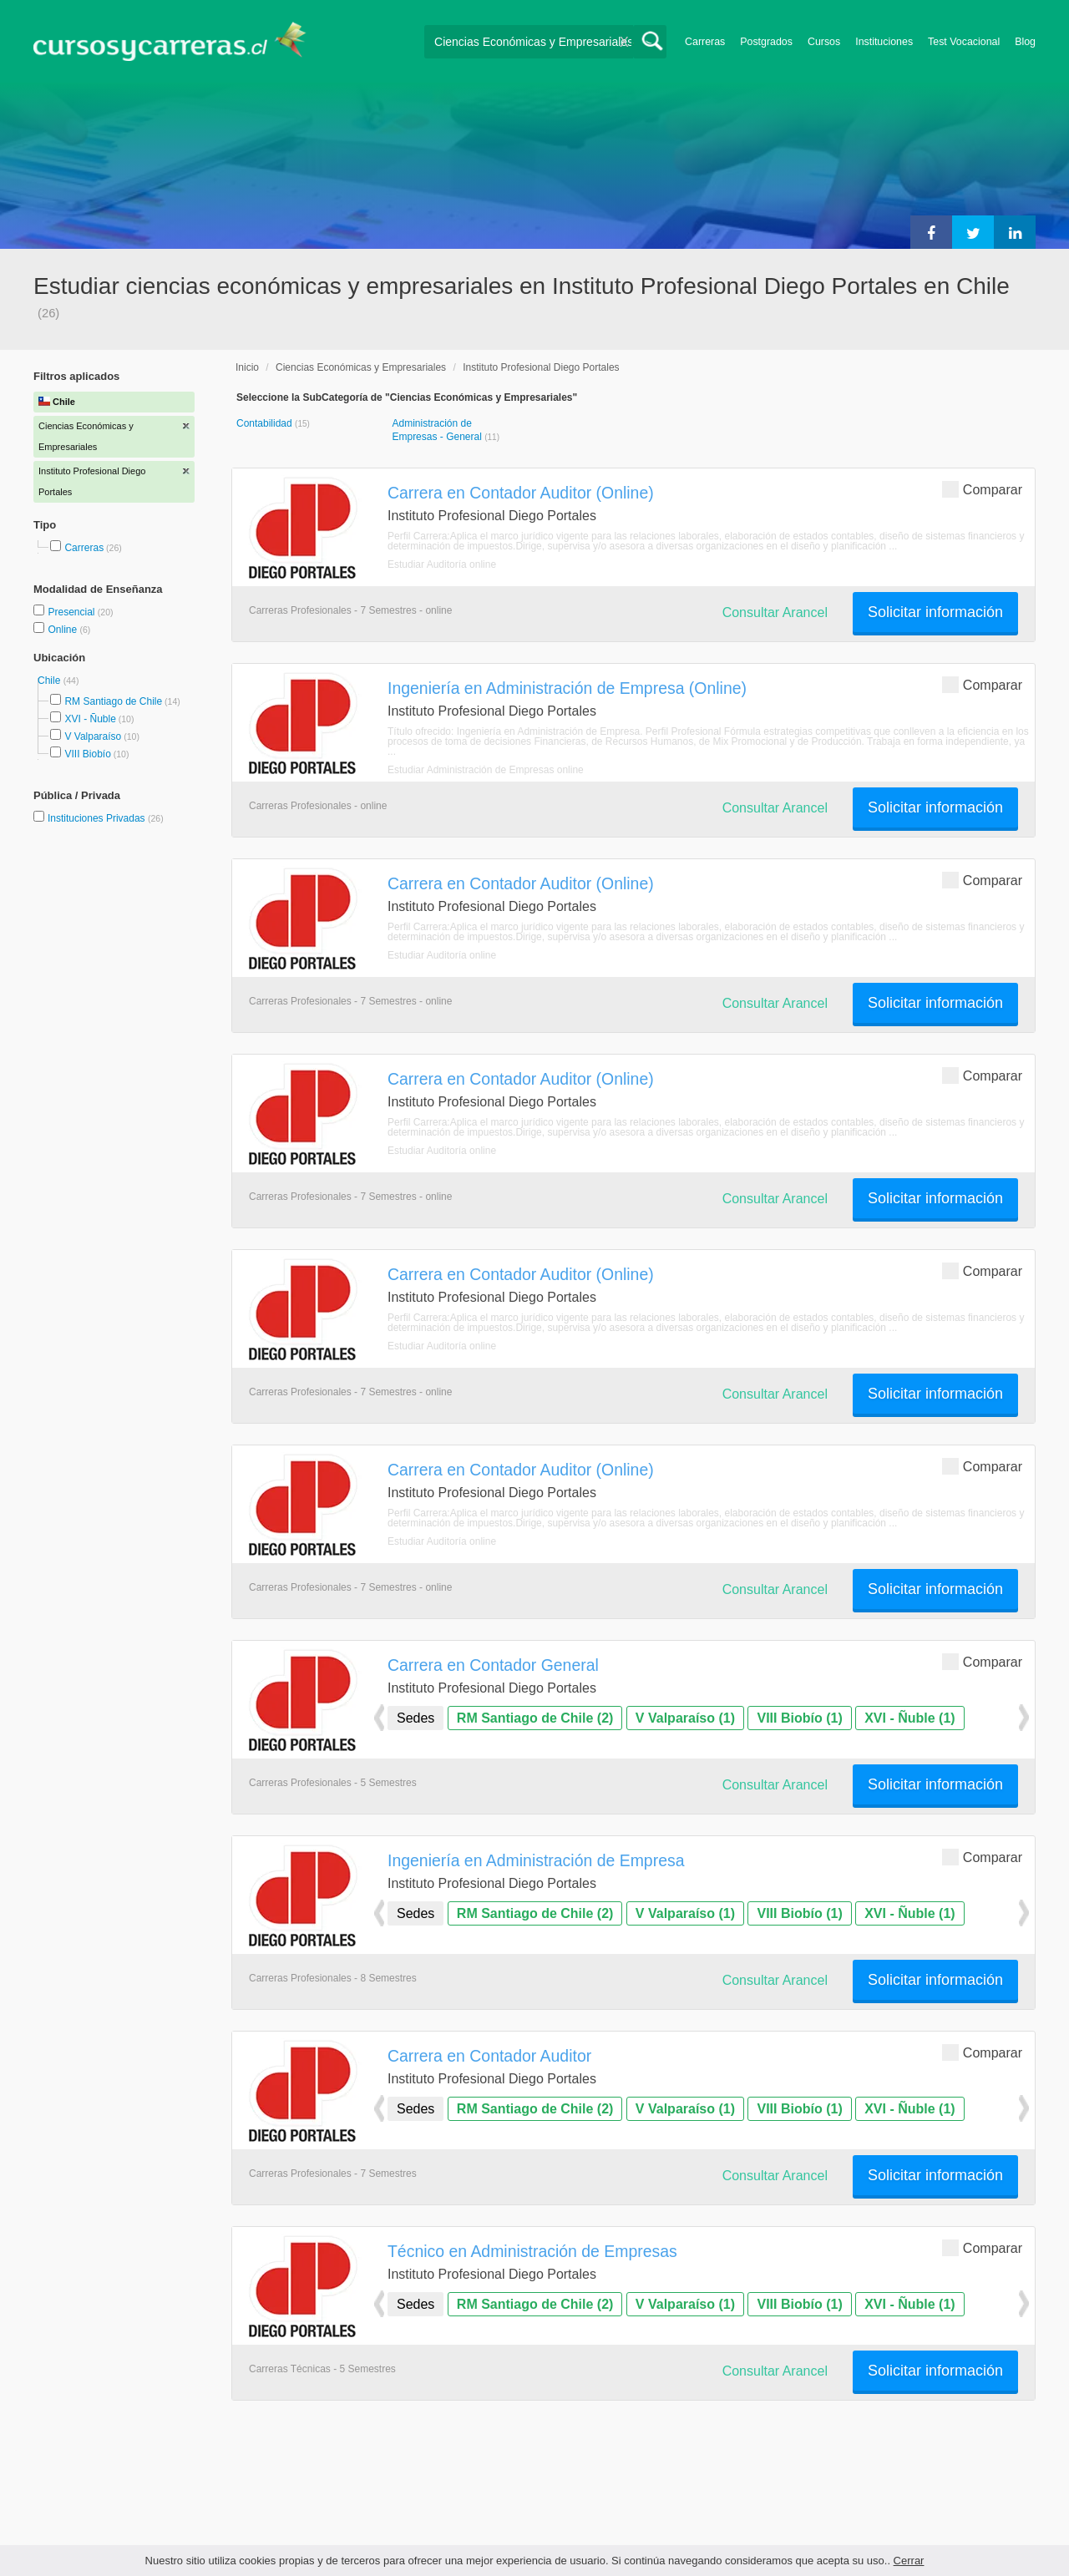 The width and height of the screenshot is (1069, 2576). I want to click on Técnico en Administración de Empresas, so click(532, 2251).